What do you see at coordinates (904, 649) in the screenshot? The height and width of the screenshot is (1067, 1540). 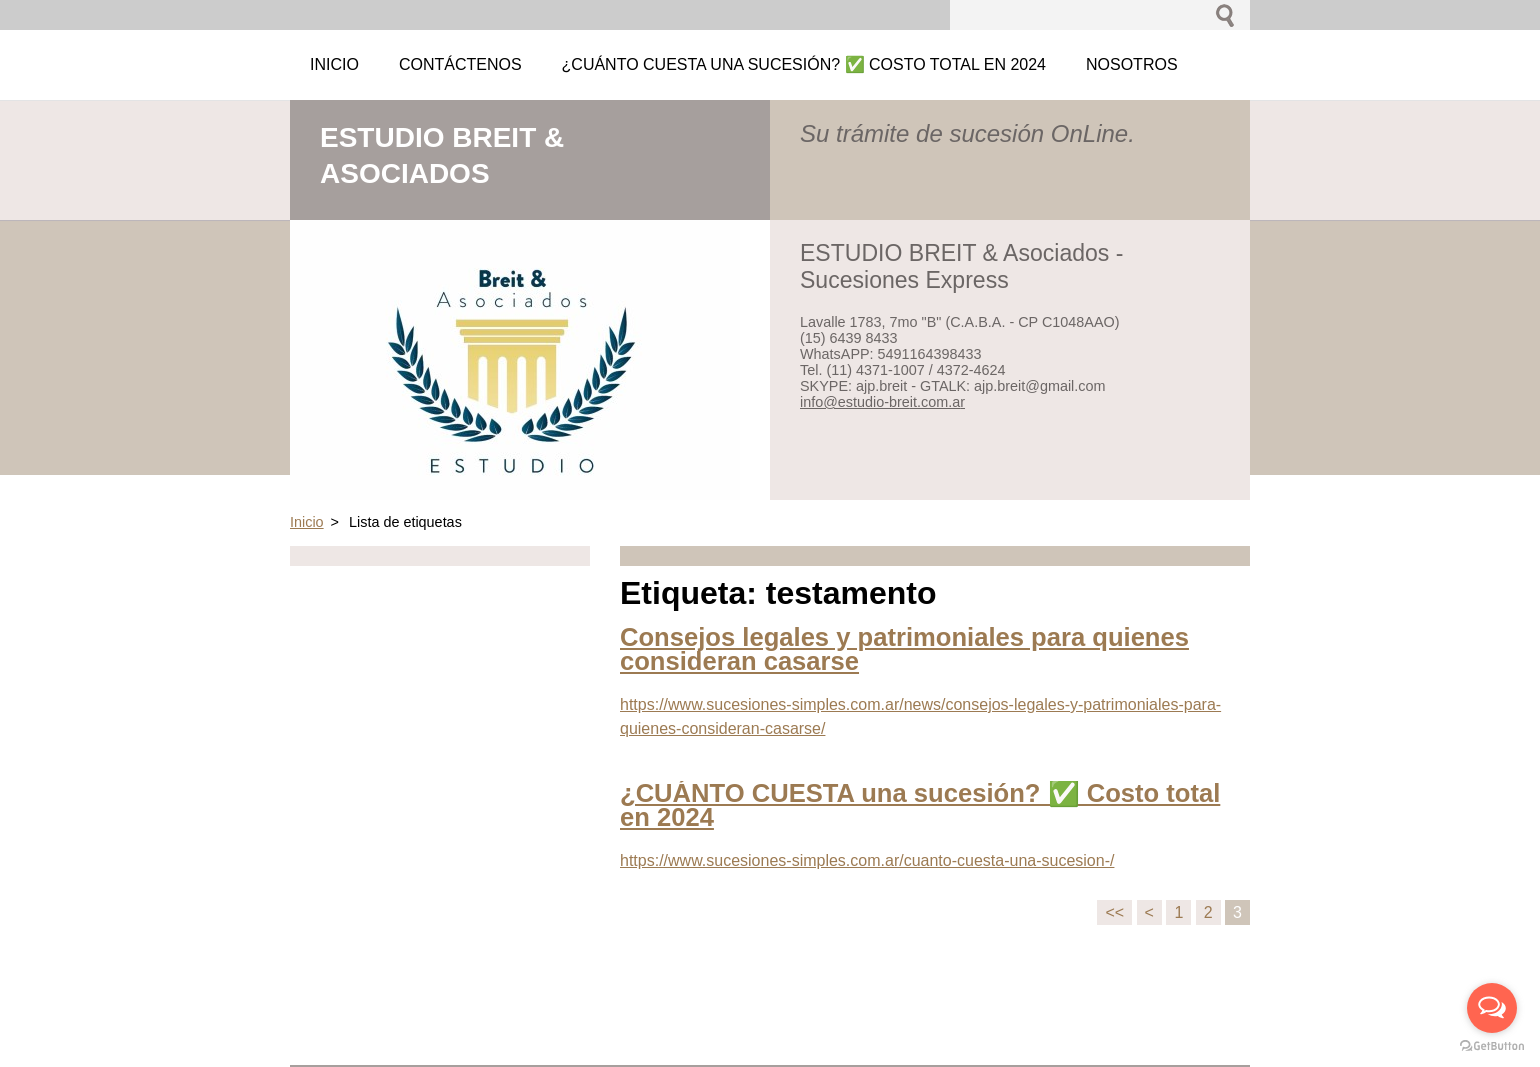 I see `Consejos legales y patrimoniales para quienes consideran casarse` at bounding box center [904, 649].